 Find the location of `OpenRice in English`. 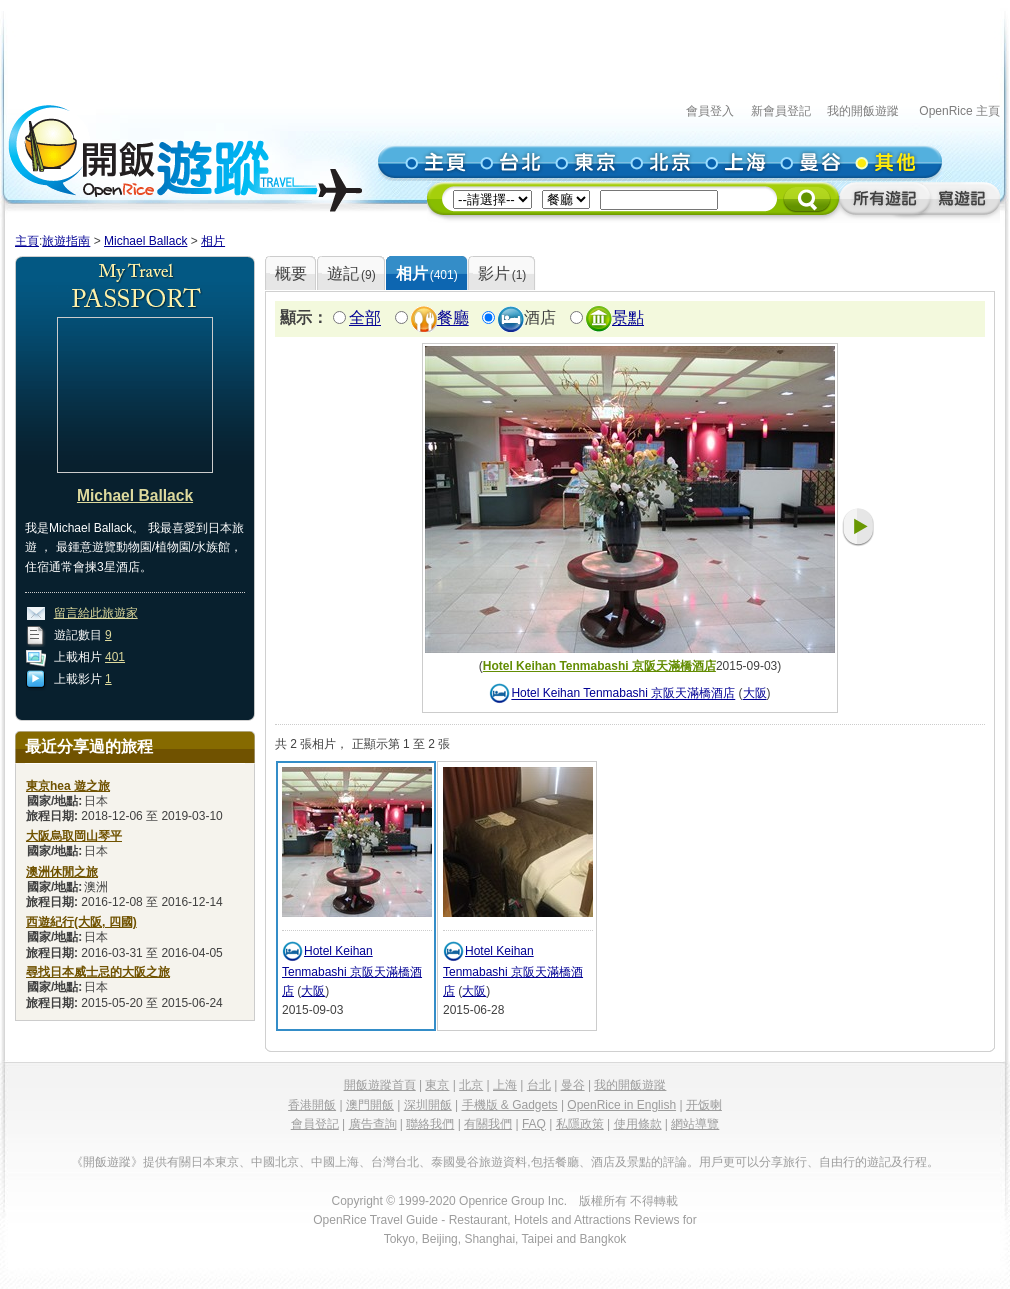

OpenRice in English is located at coordinates (621, 1105).